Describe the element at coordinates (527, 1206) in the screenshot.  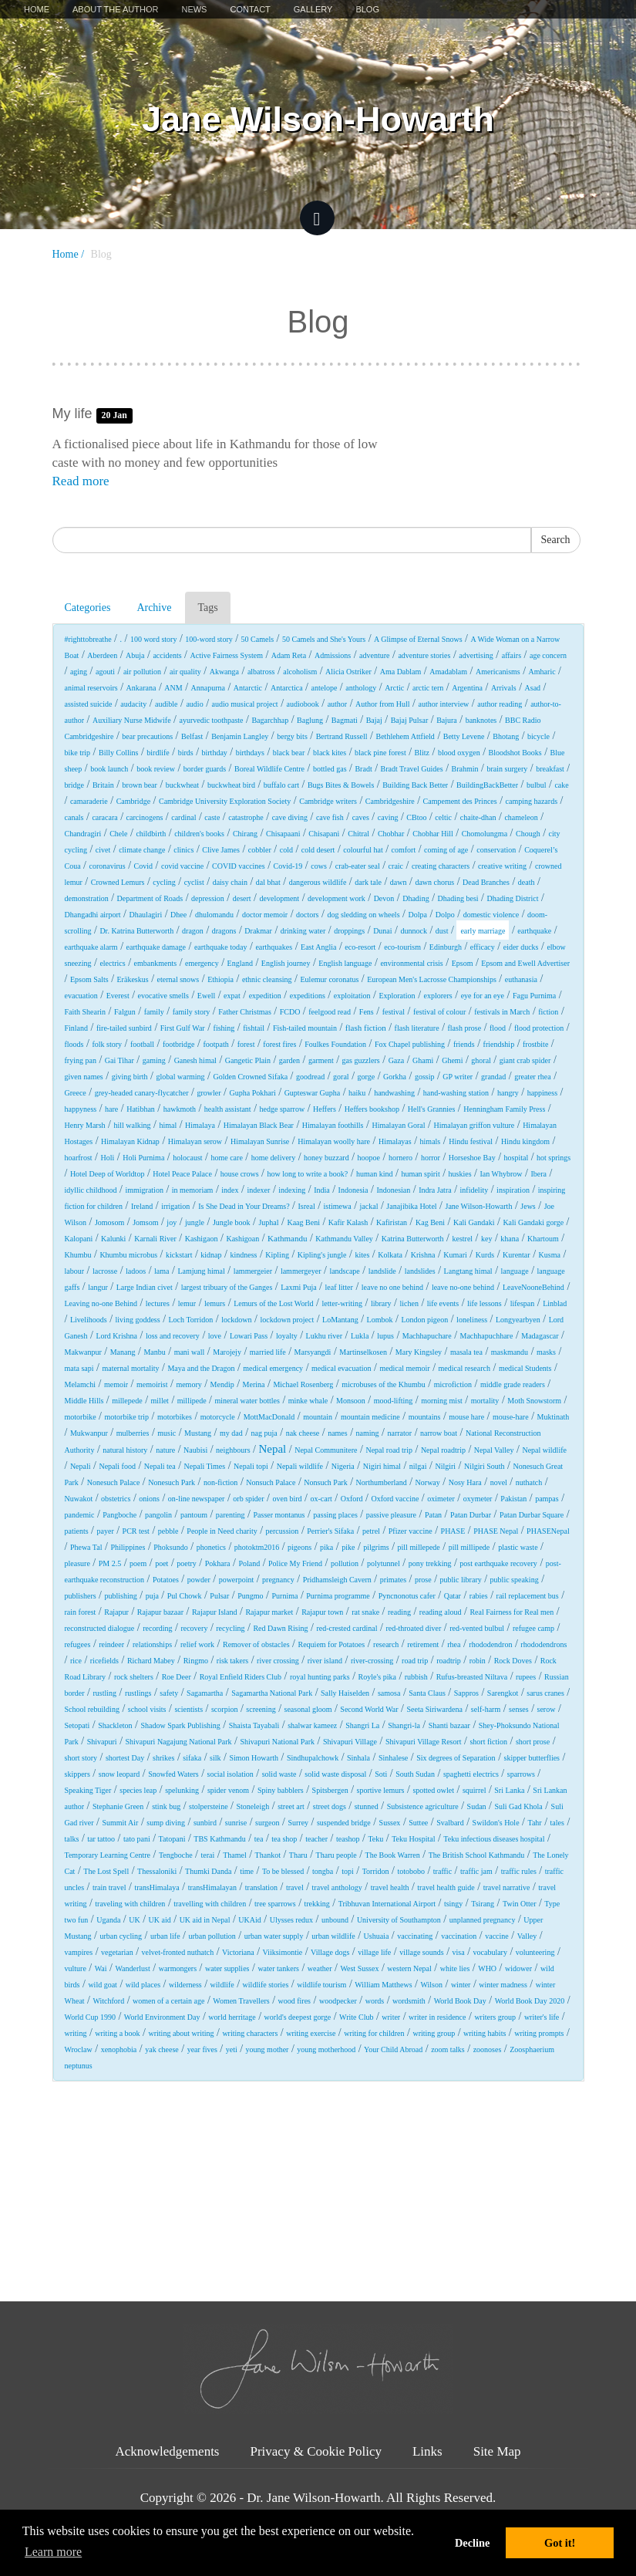
I see `Jews` at that location.